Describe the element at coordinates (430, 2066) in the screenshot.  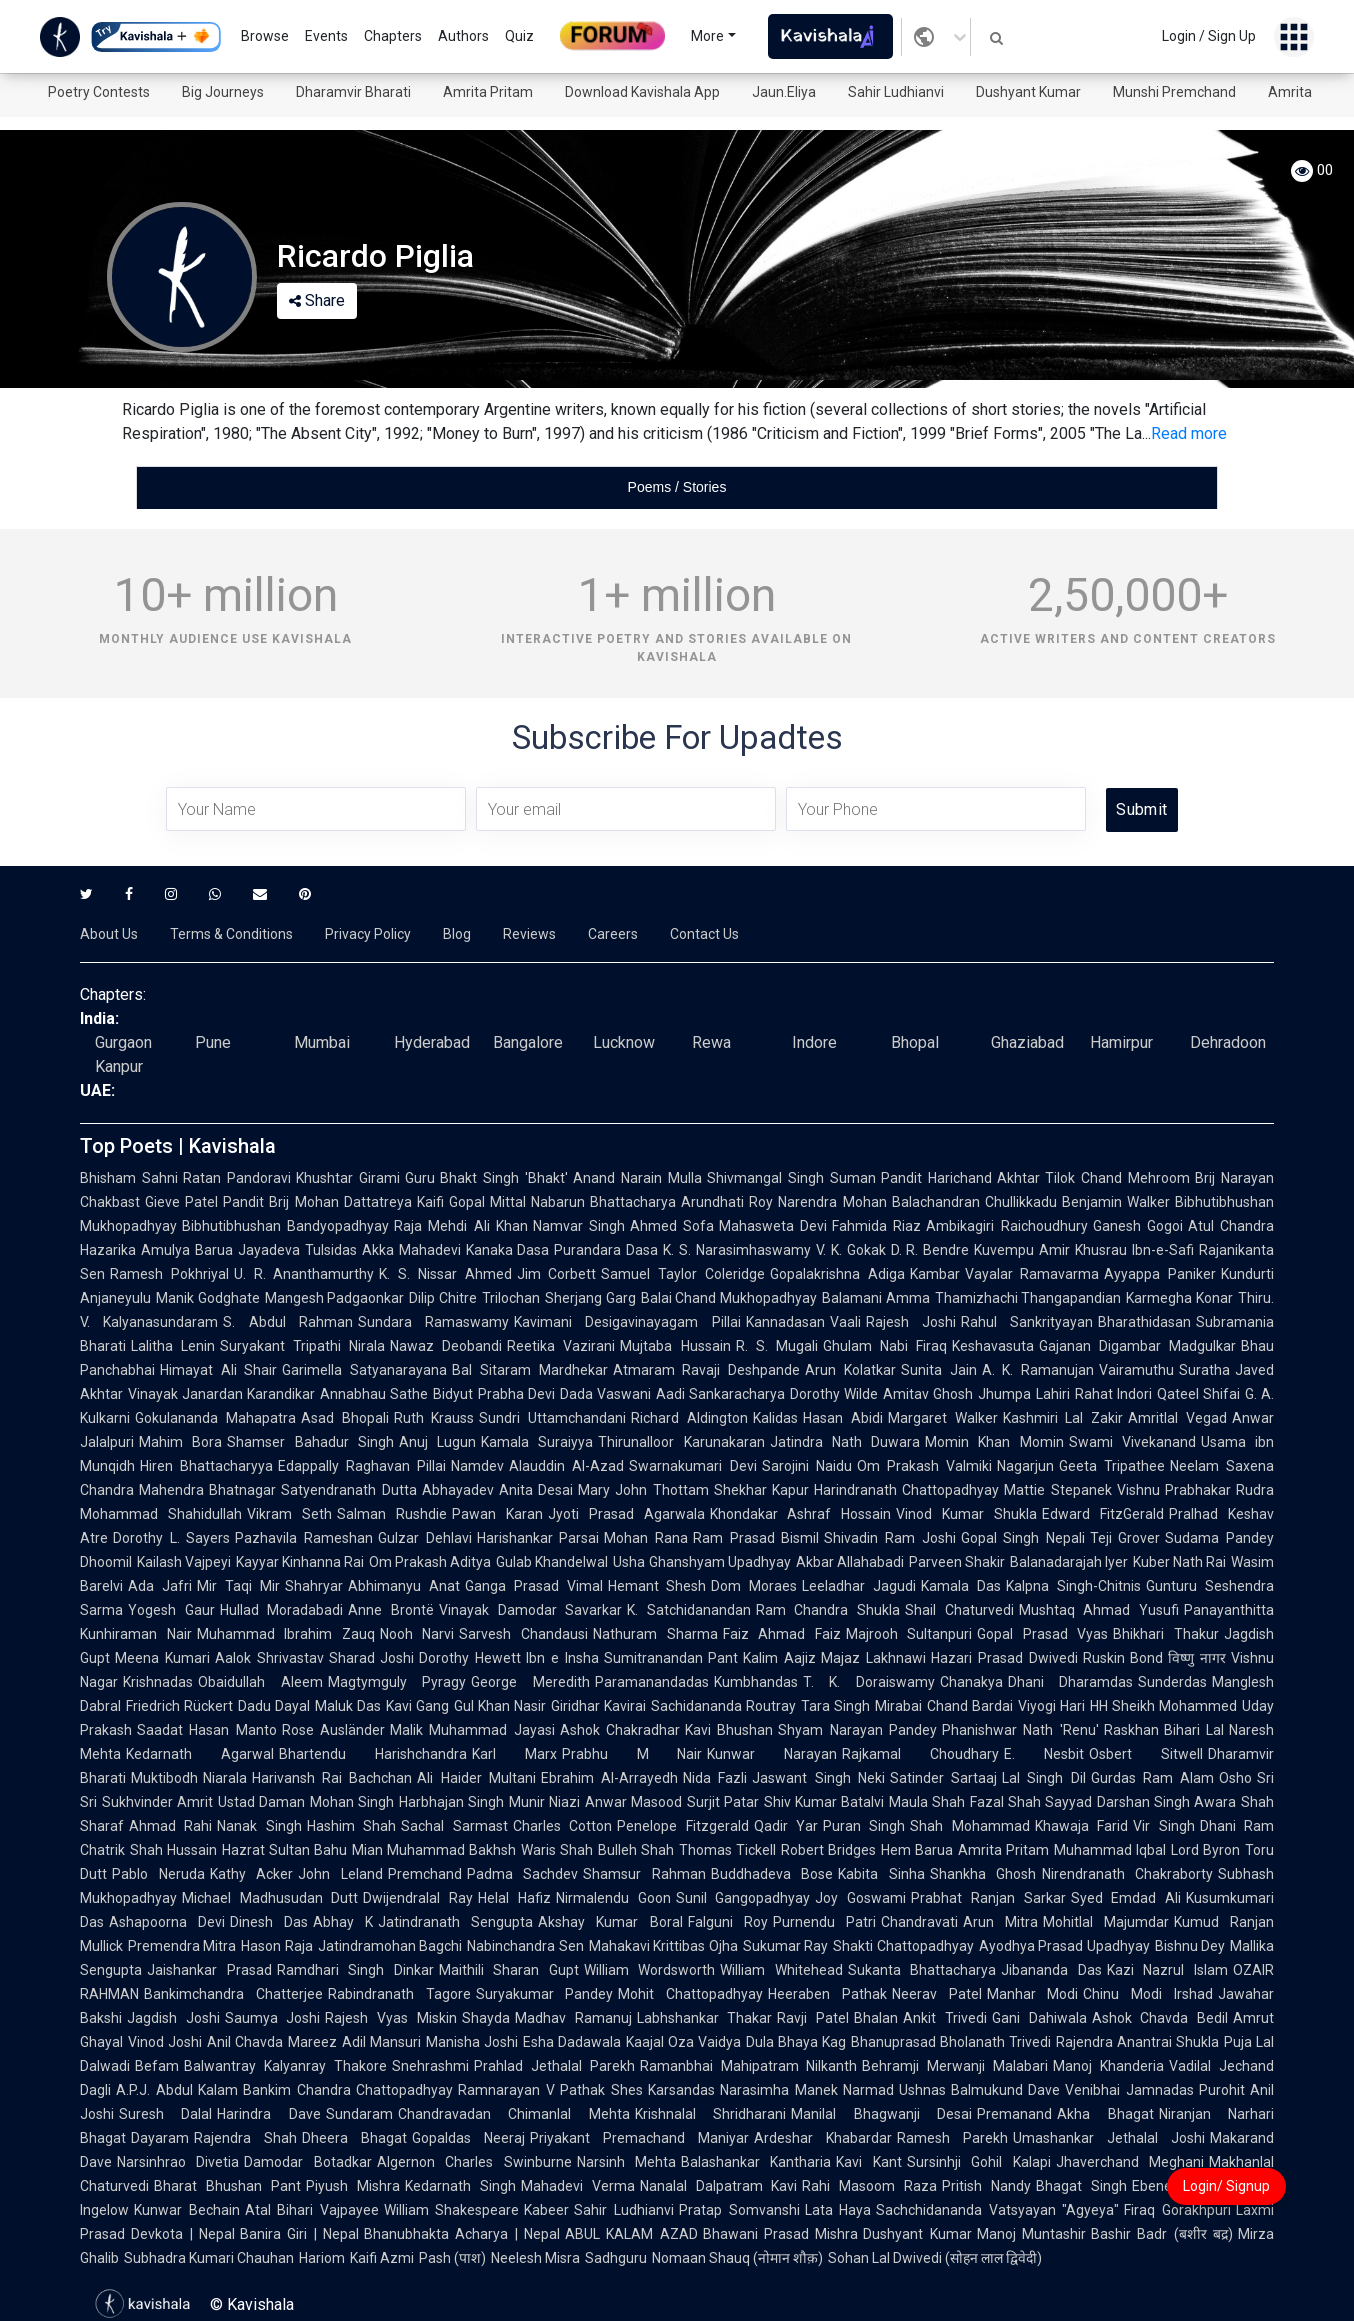
I see `Snehrashmi` at that location.